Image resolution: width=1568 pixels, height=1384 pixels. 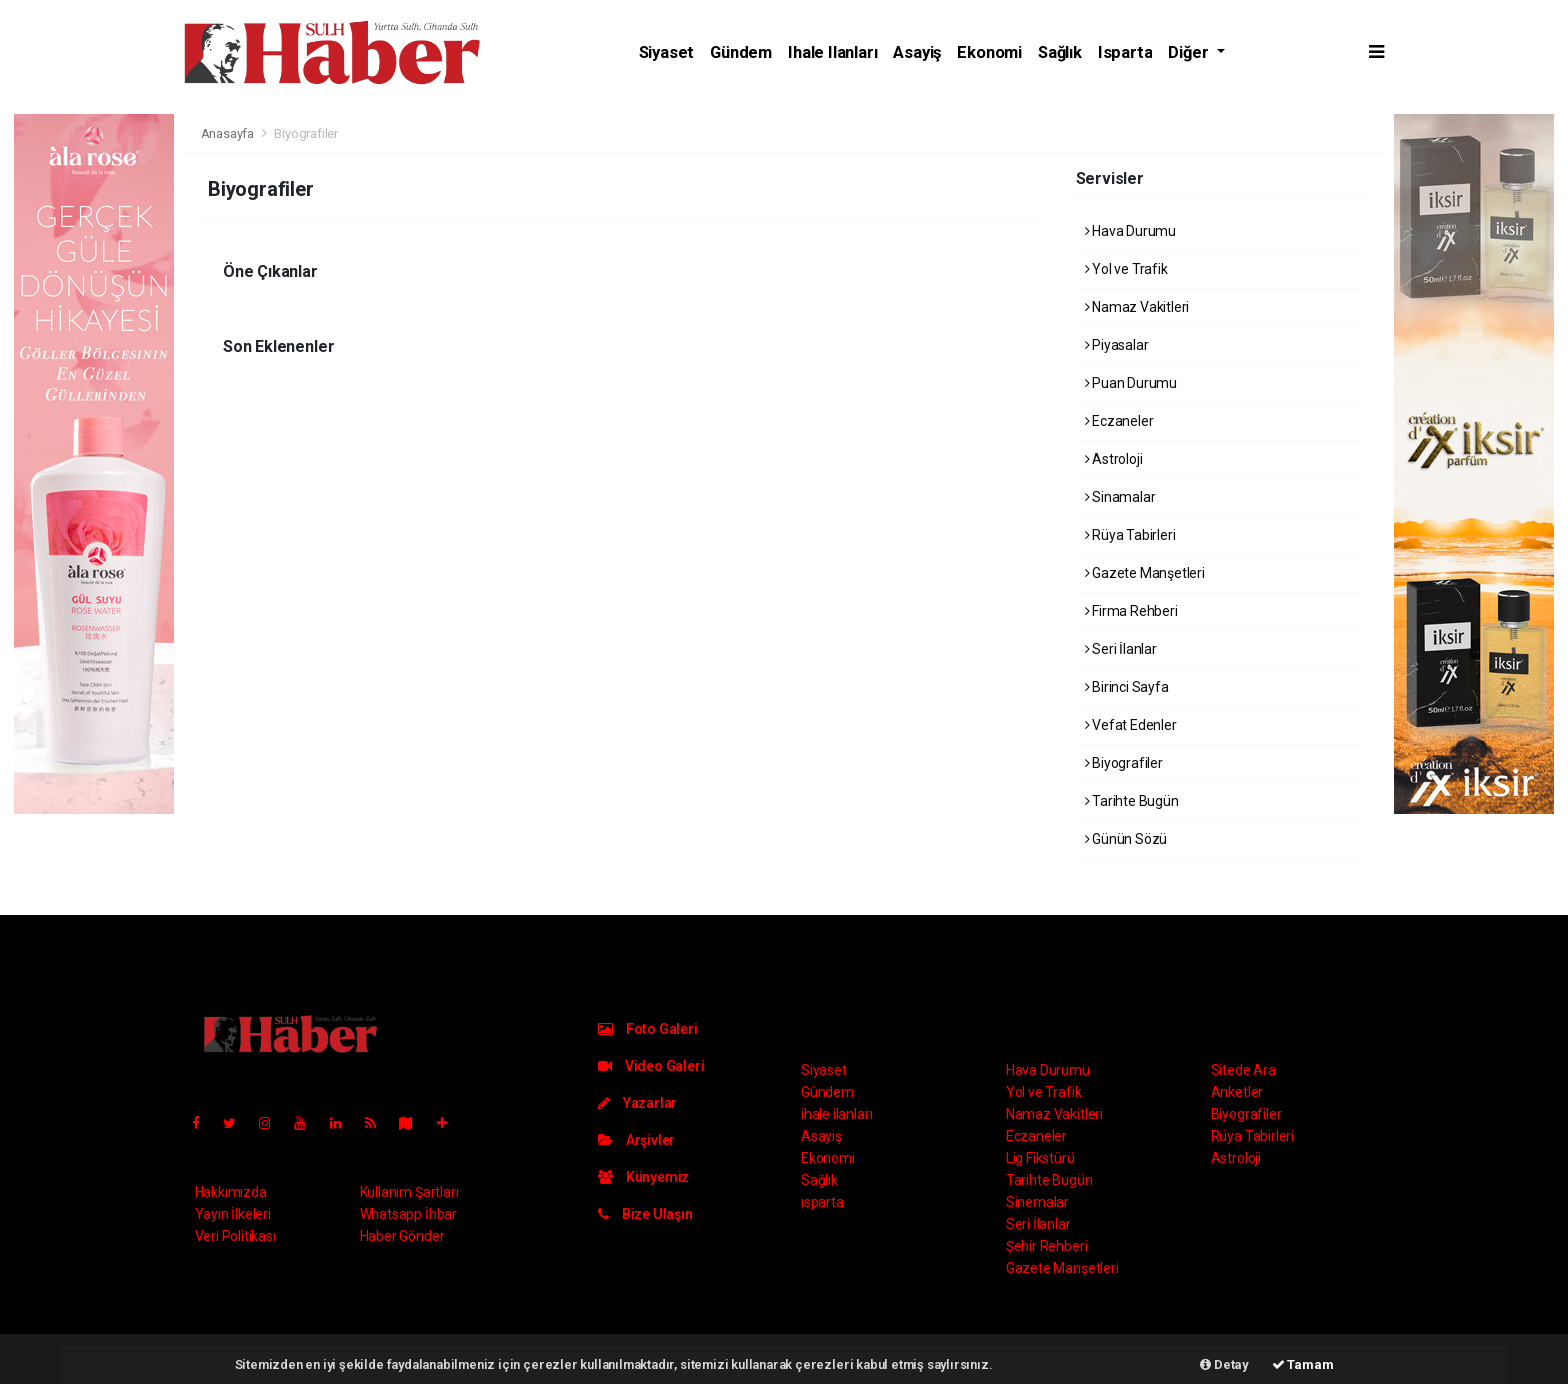 I want to click on Piyasalar, so click(x=1117, y=345).